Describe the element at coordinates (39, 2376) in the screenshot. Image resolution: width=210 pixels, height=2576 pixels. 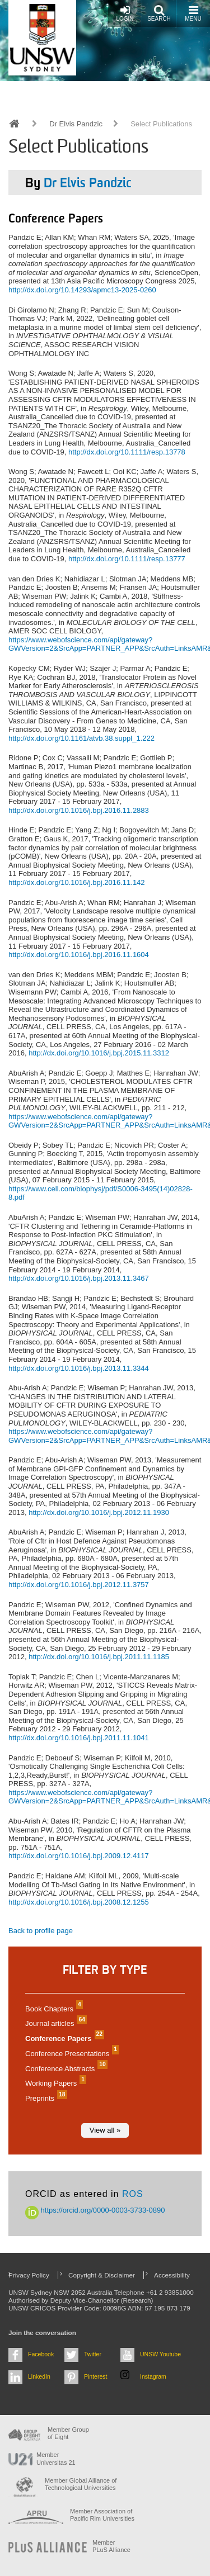
I see `LinkedIn` at that location.